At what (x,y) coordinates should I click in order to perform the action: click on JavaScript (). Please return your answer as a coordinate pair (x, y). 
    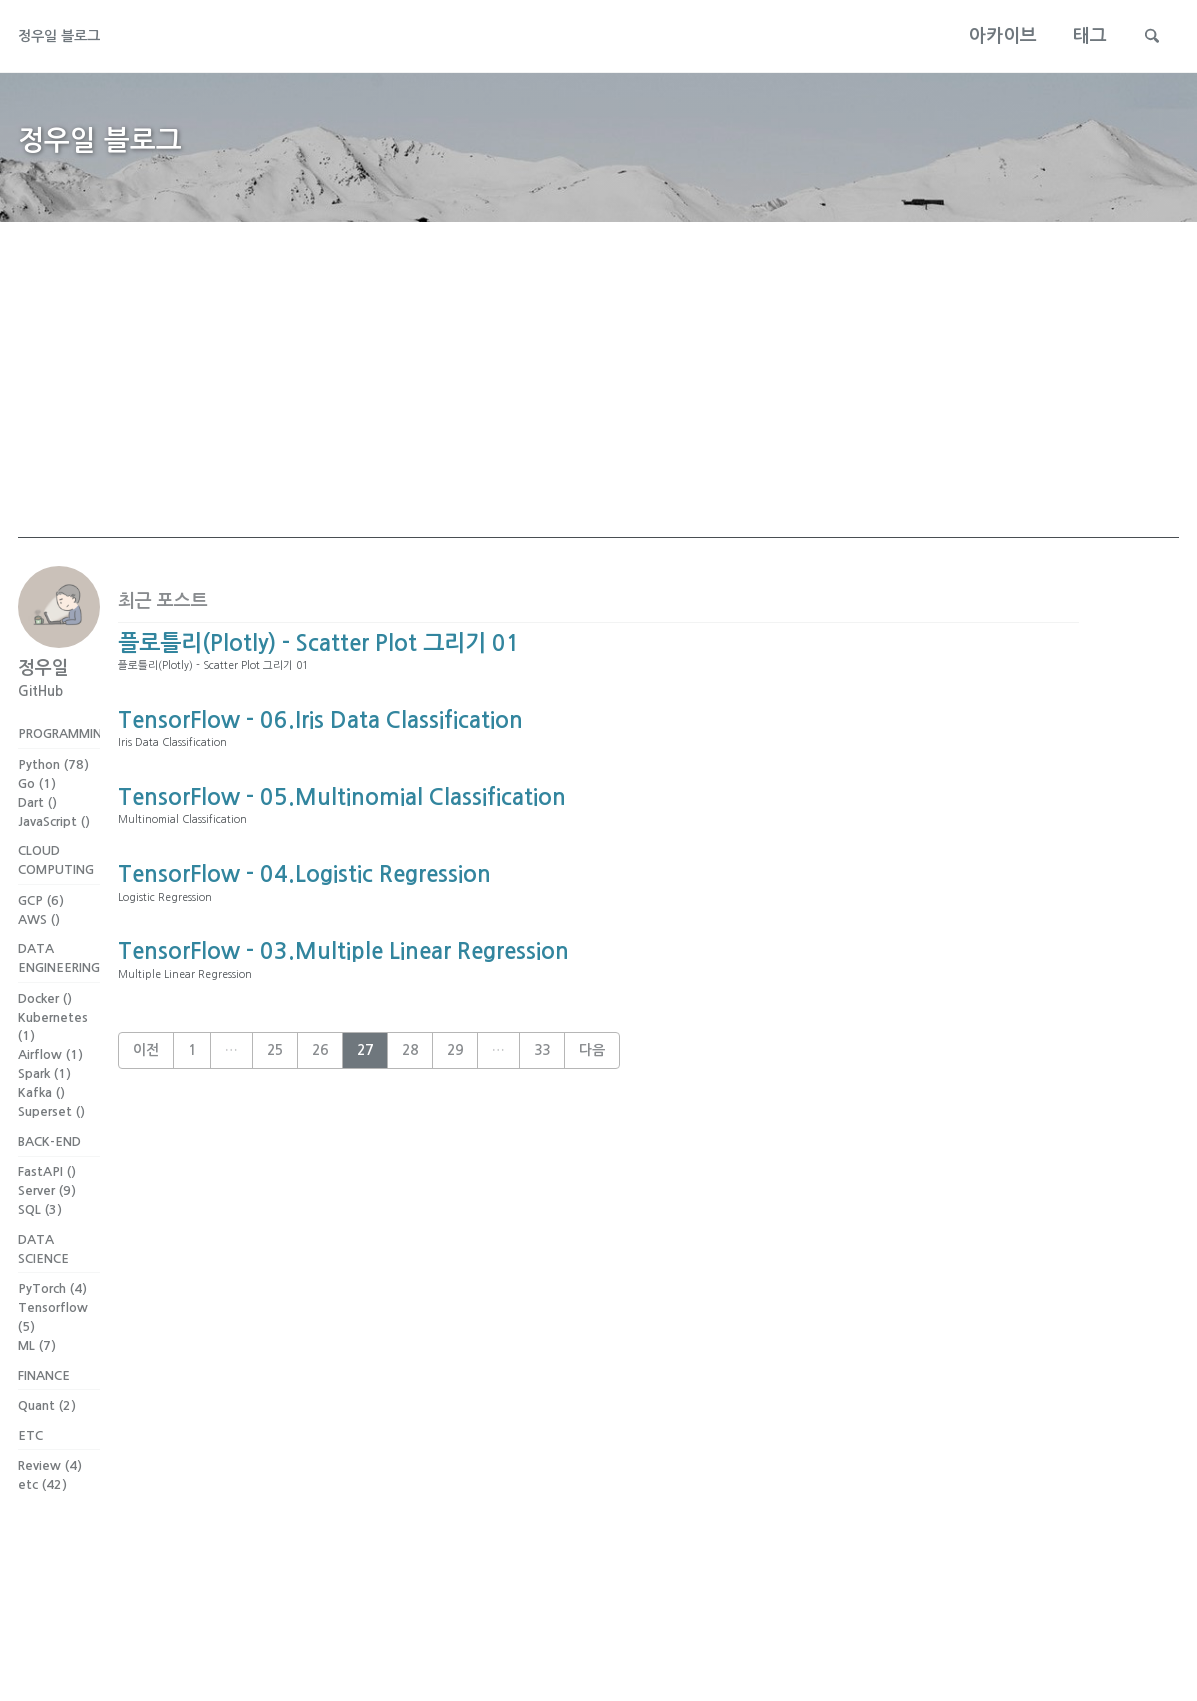
    Looking at the image, I should click on (54, 850).